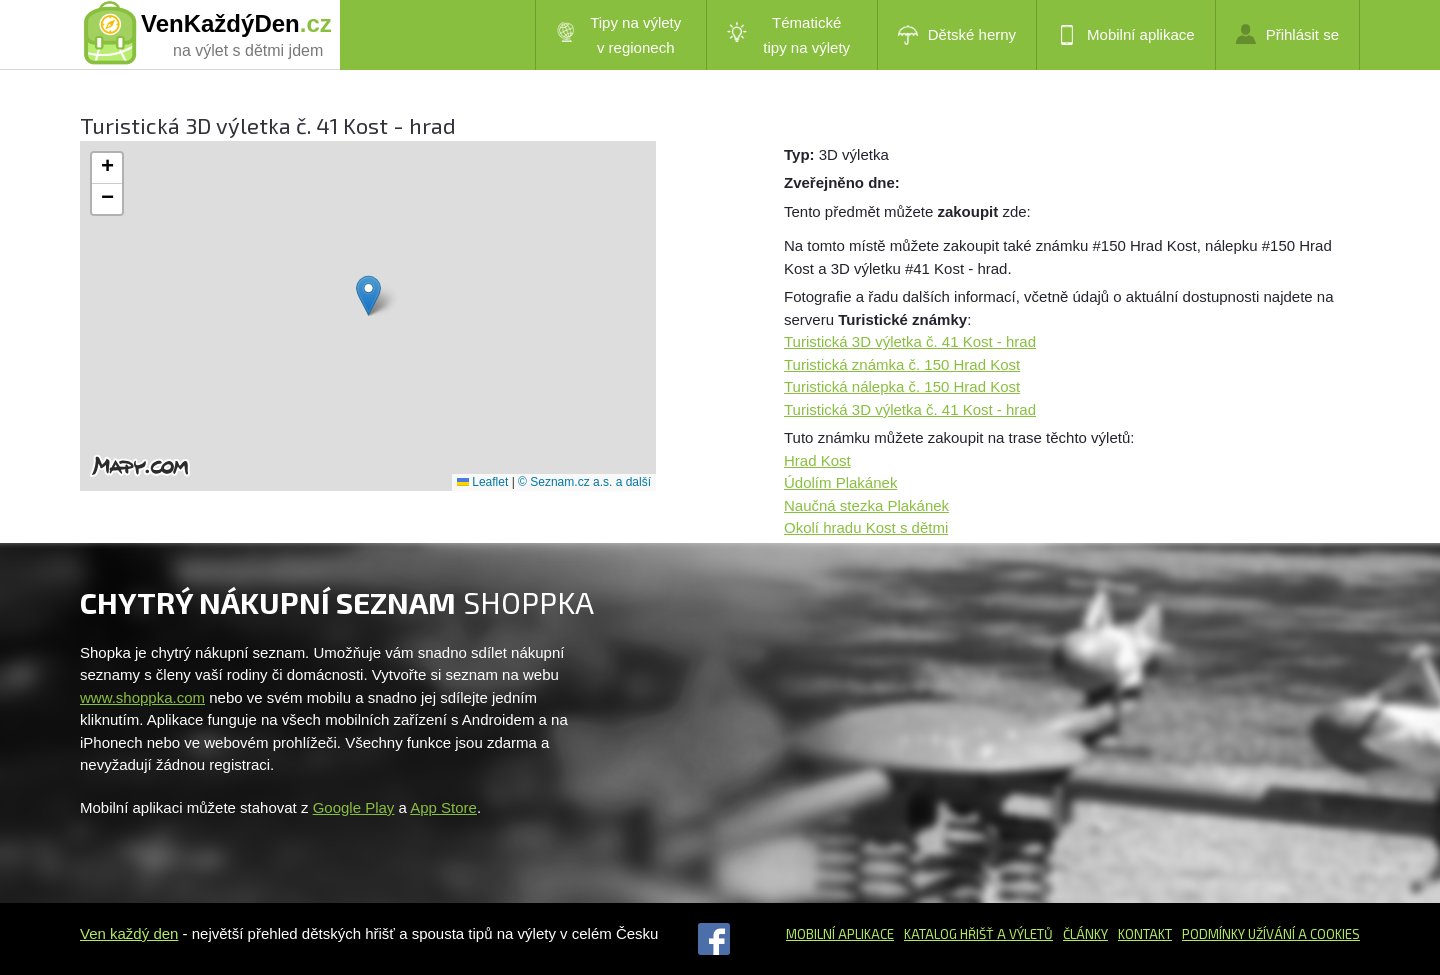 This screenshot has width=1440, height=975. I want to click on Turistická 3D výletka č. 41 Kost - hrad, so click(910, 341).